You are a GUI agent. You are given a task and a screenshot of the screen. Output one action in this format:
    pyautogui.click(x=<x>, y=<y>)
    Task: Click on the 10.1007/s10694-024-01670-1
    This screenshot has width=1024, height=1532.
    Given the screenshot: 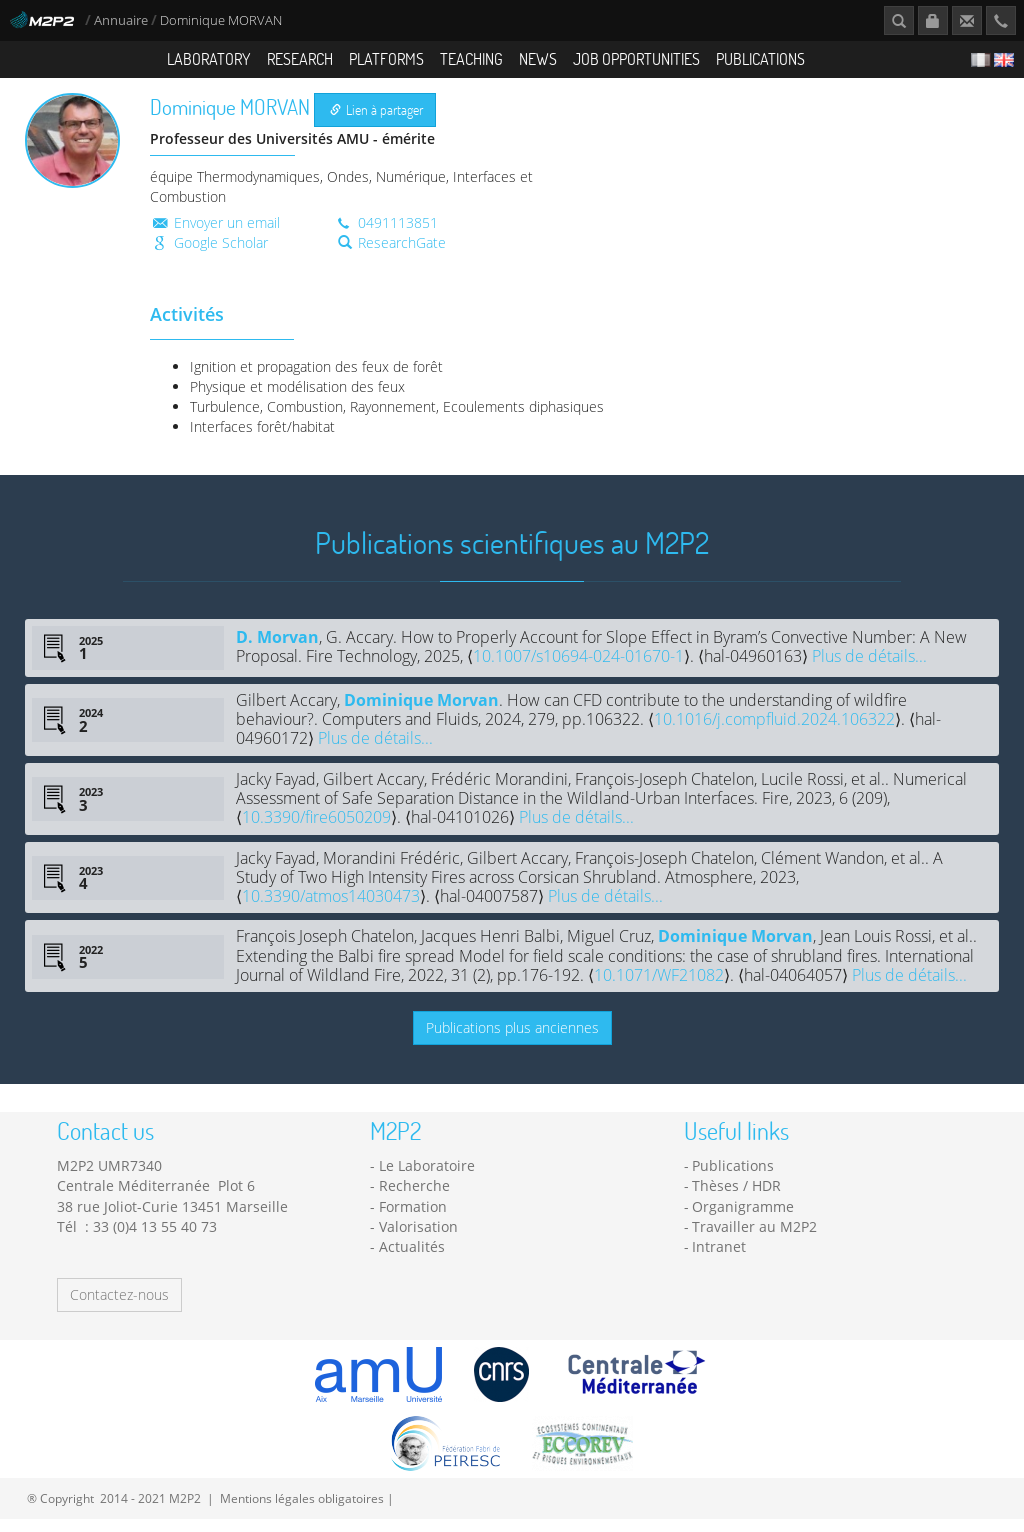 What is the action you would take?
    pyautogui.click(x=578, y=669)
    